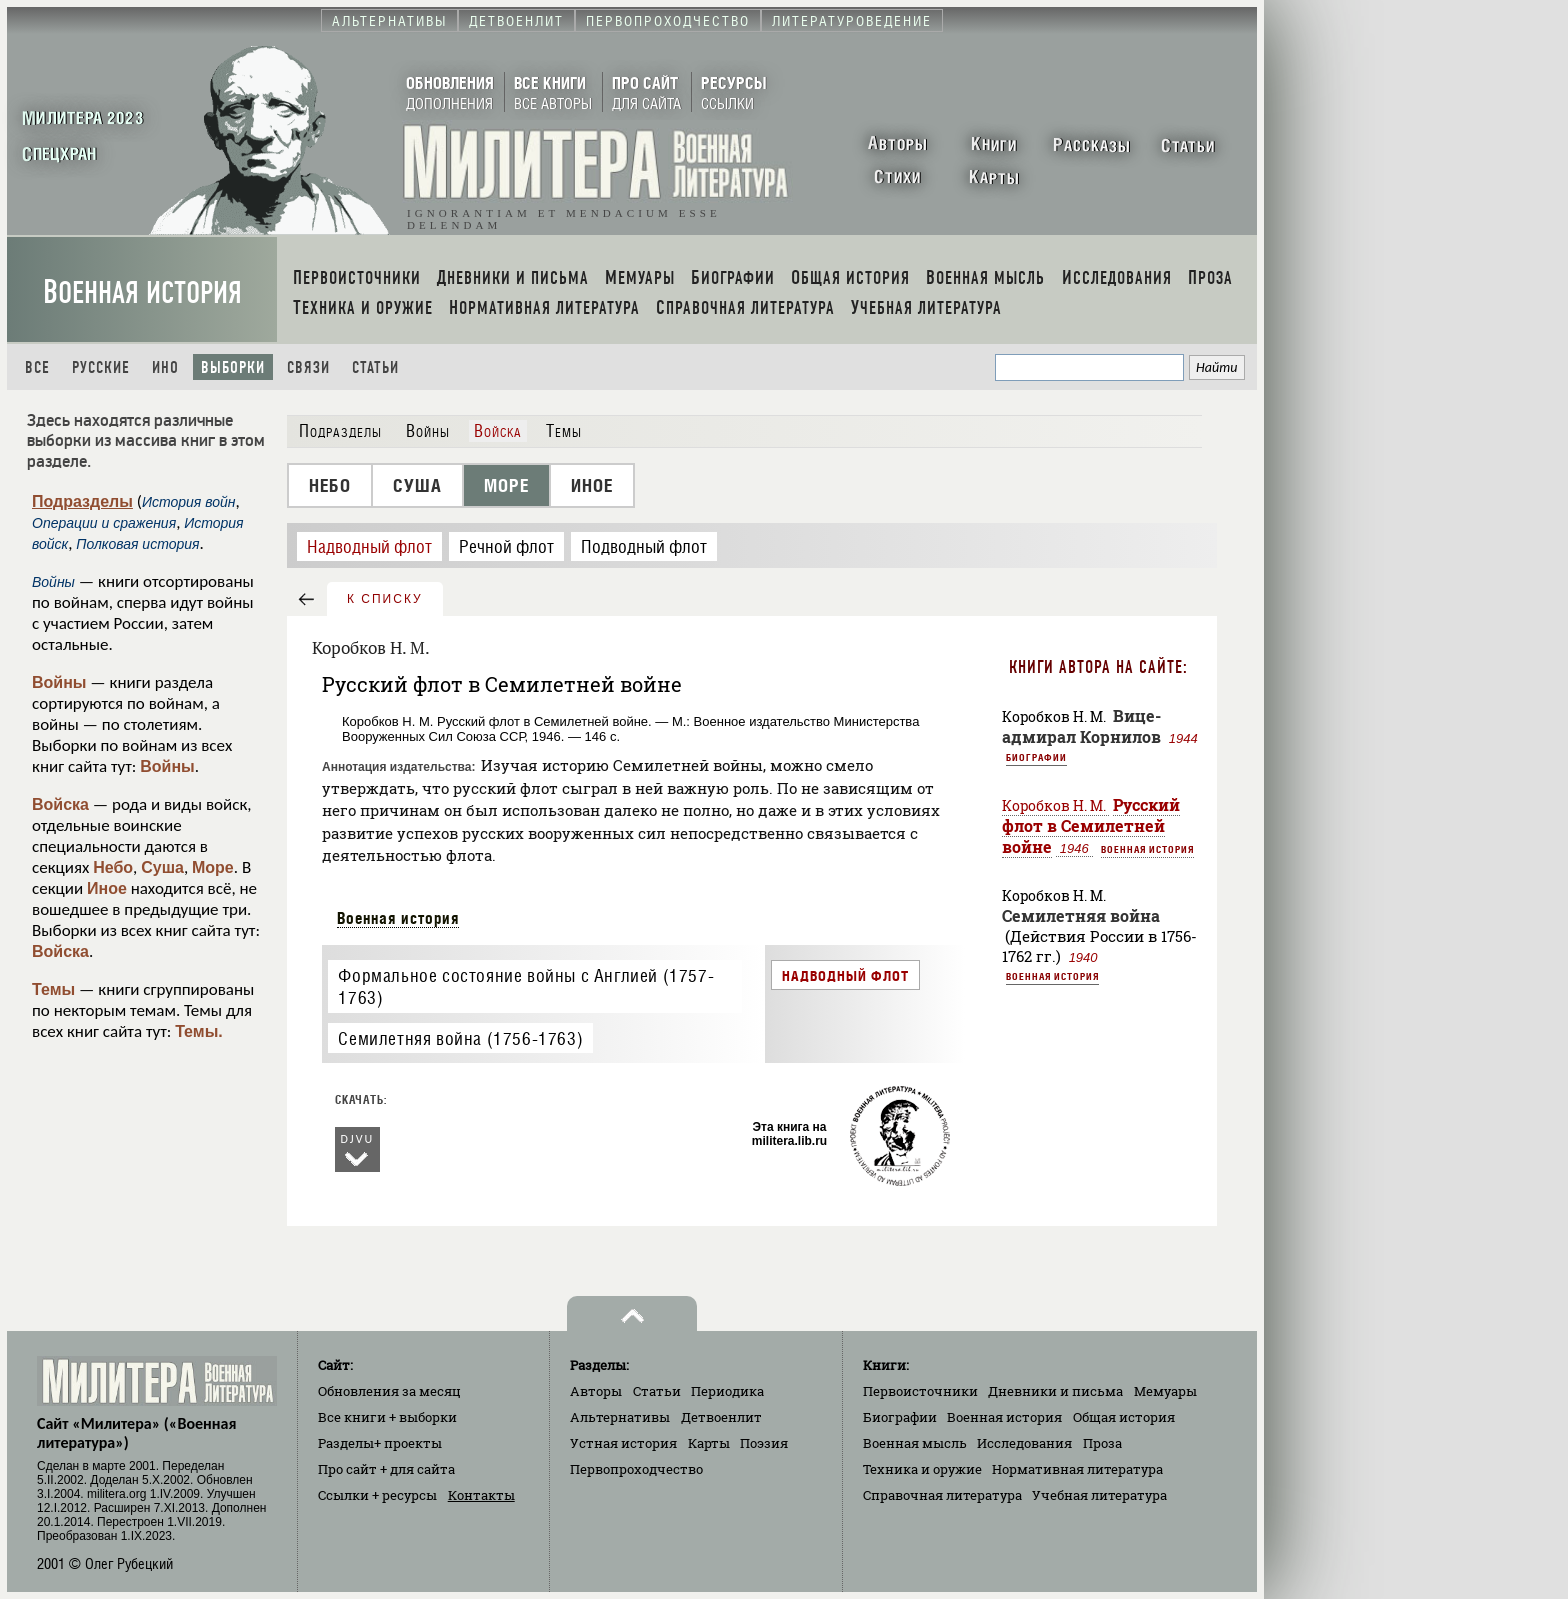 The width and height of the screenshot is (1568, 1599). What do you see at coordinates (165, 367) in the screenshot?
I see `Ино` at bounding box center [165, 367].